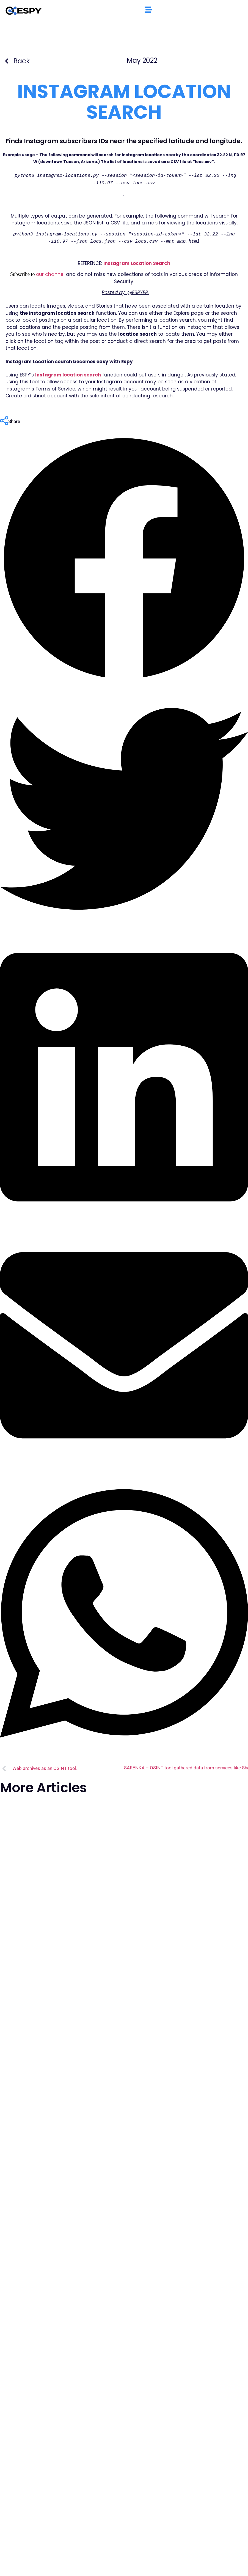 The image size is (248, 2576). What do you see at coordinates (124, 559) in the screenshot?
I see `[button]` at bounding box center [124, 559].